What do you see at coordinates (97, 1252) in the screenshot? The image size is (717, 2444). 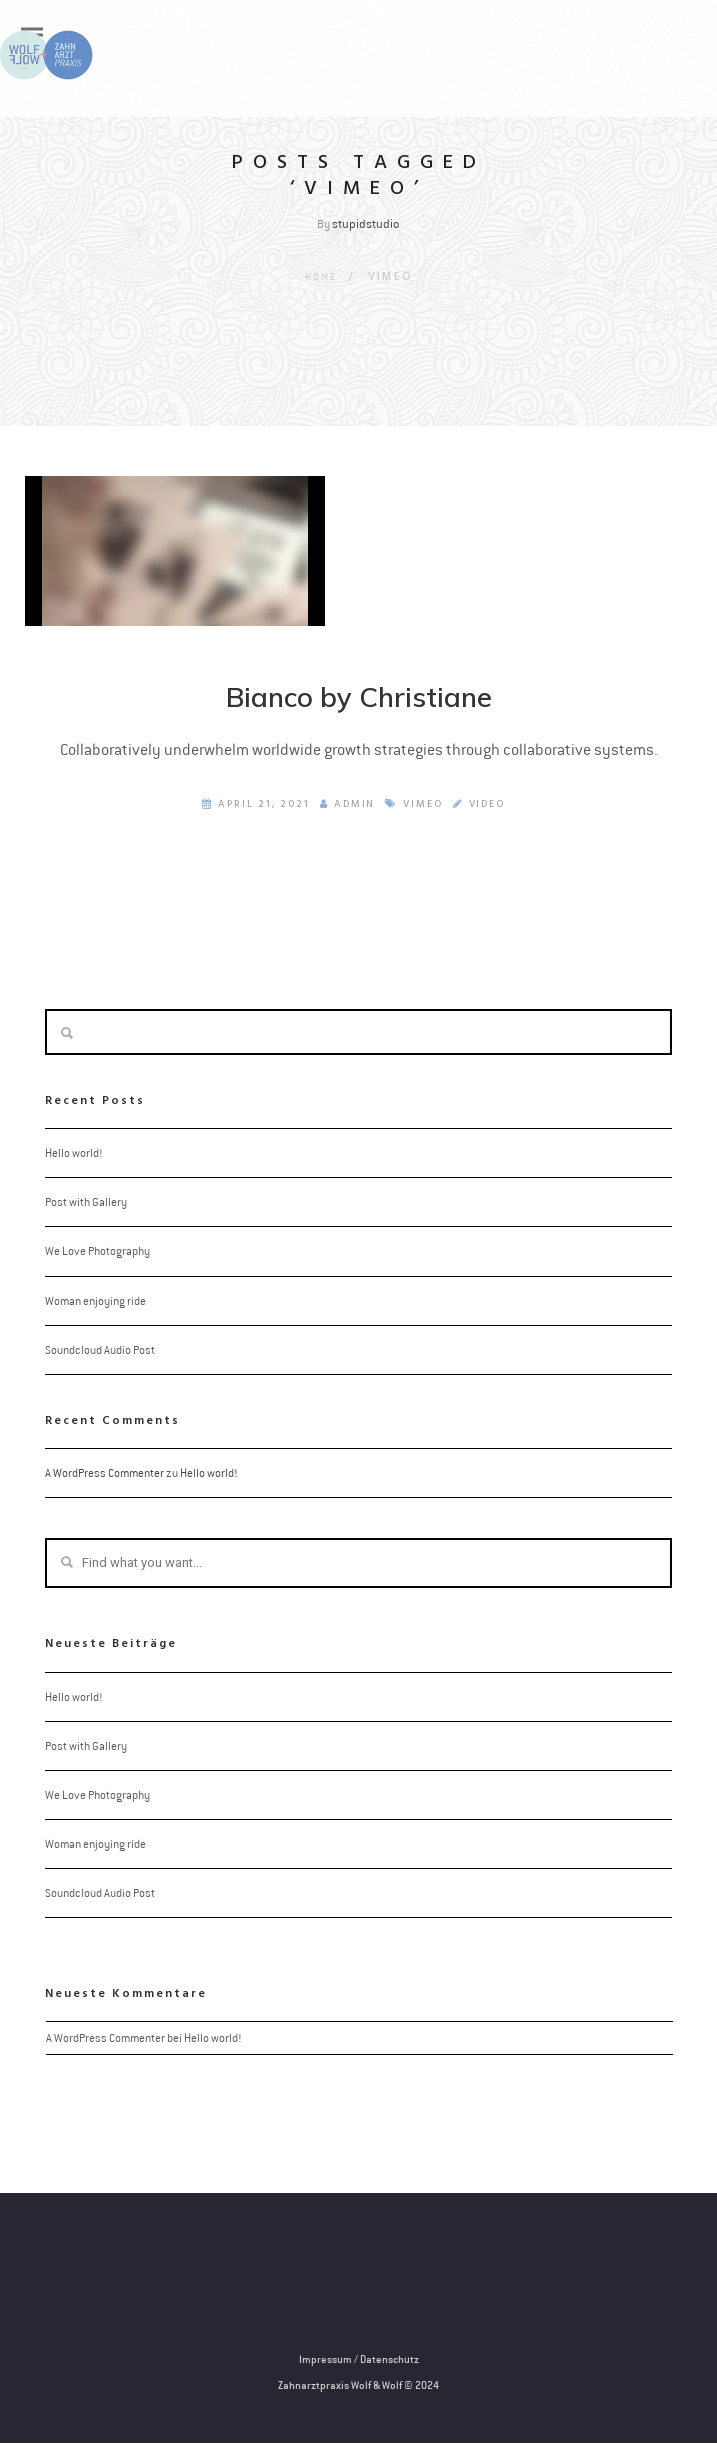 I see `We Love Photography` at bounding box center [97, 1252].